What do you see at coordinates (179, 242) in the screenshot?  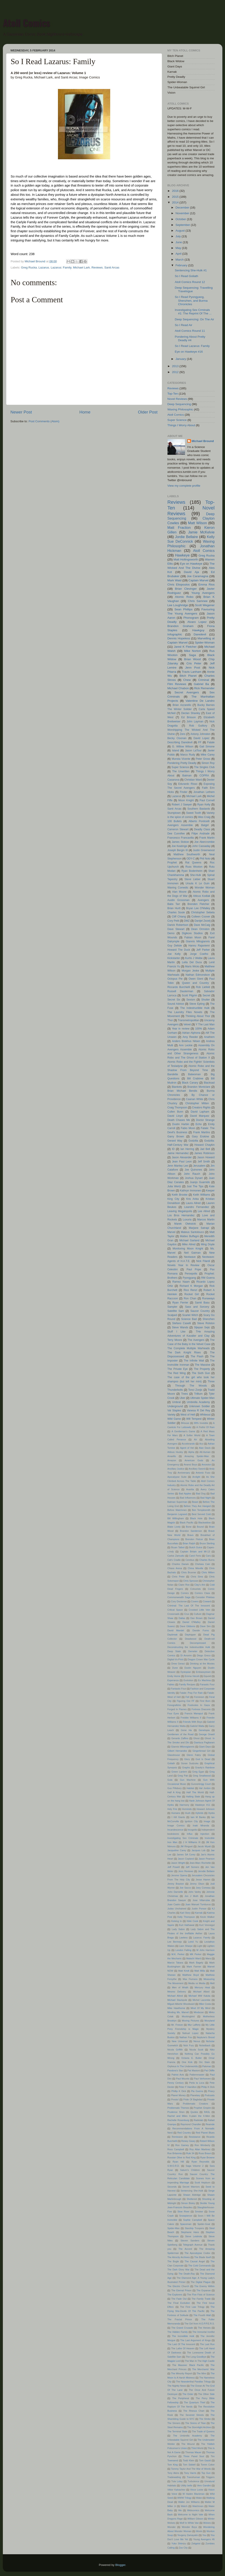 I see `June` at bounding box center [179, 242].